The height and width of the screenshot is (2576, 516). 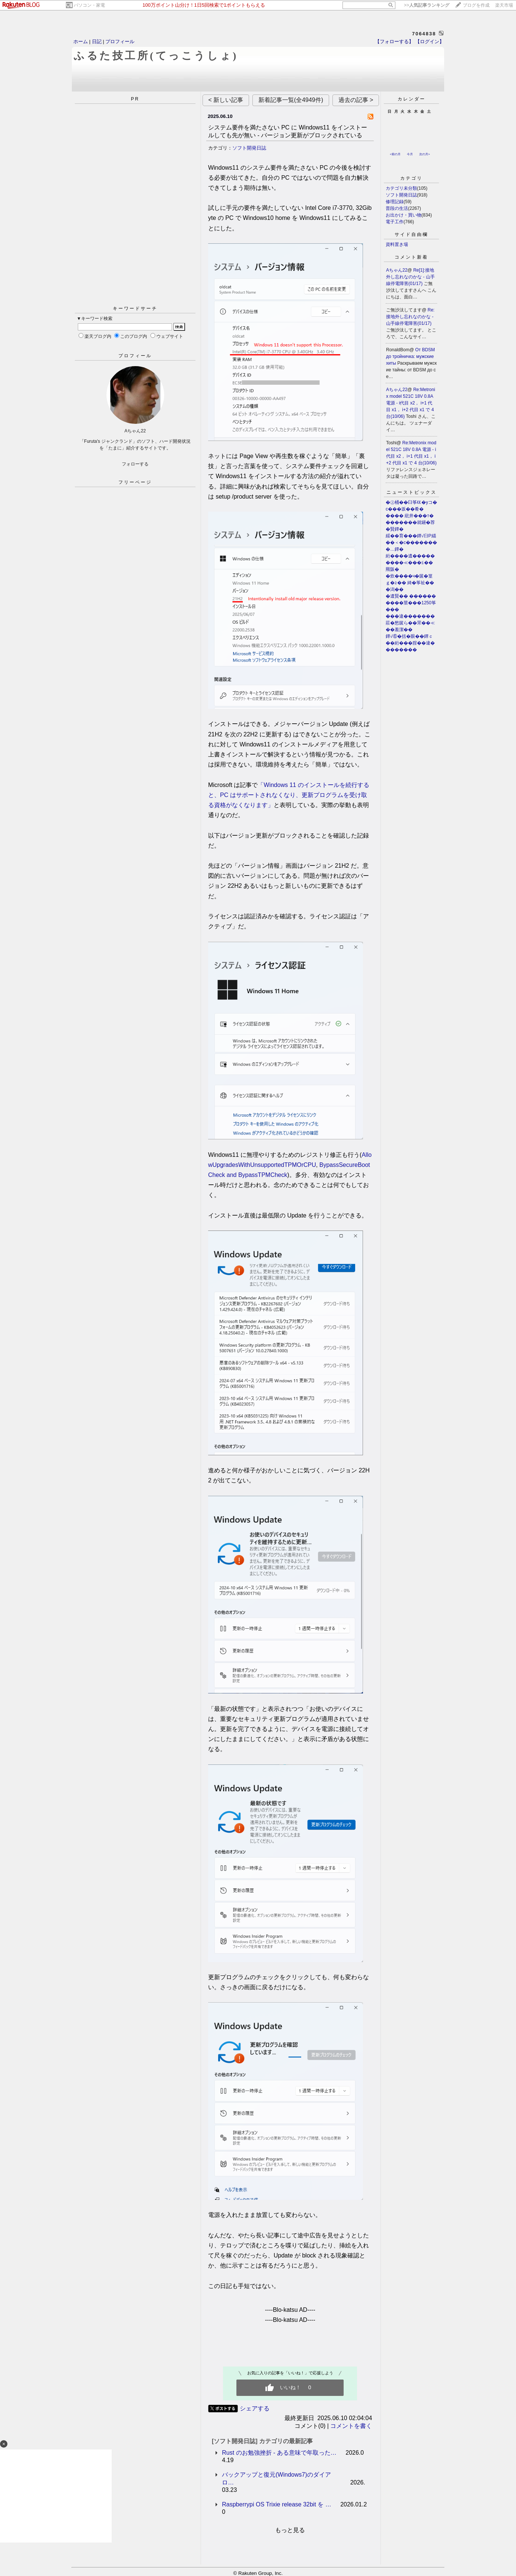 What do you see at coordinates (80, 41) in the screenshot?
I see `ホーム` at bounding box center [80, 41].